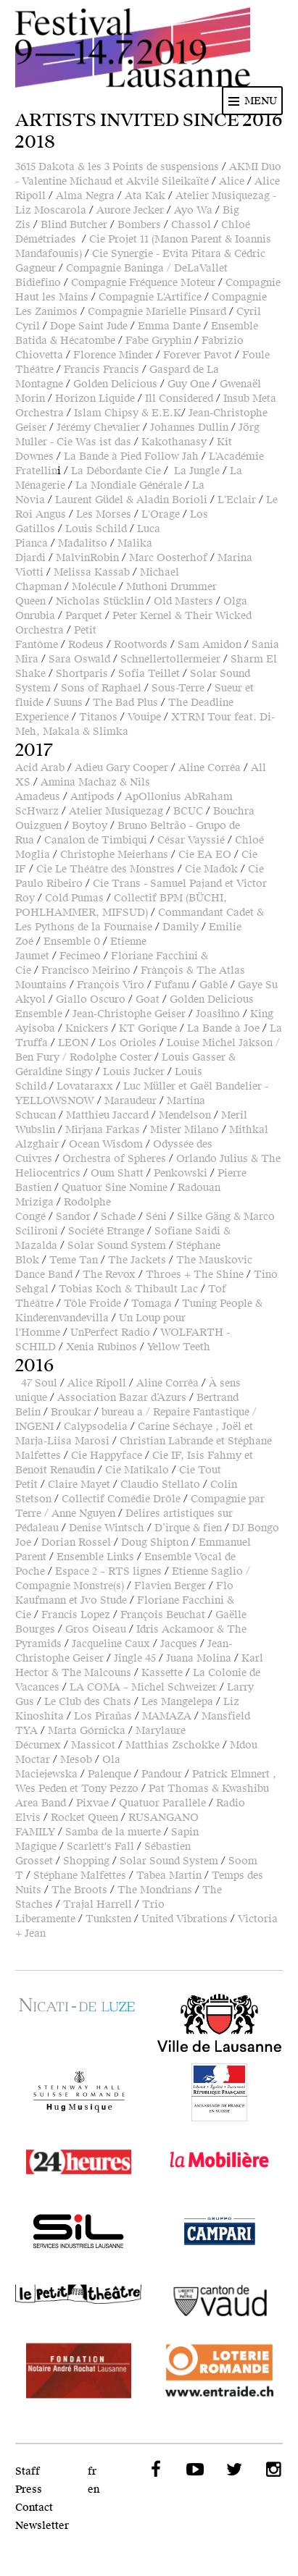 The image size is (298, 2576). Describe the element at coordinates (106, 1455) in the screenshot. I see `Cie Happyface` at that location.